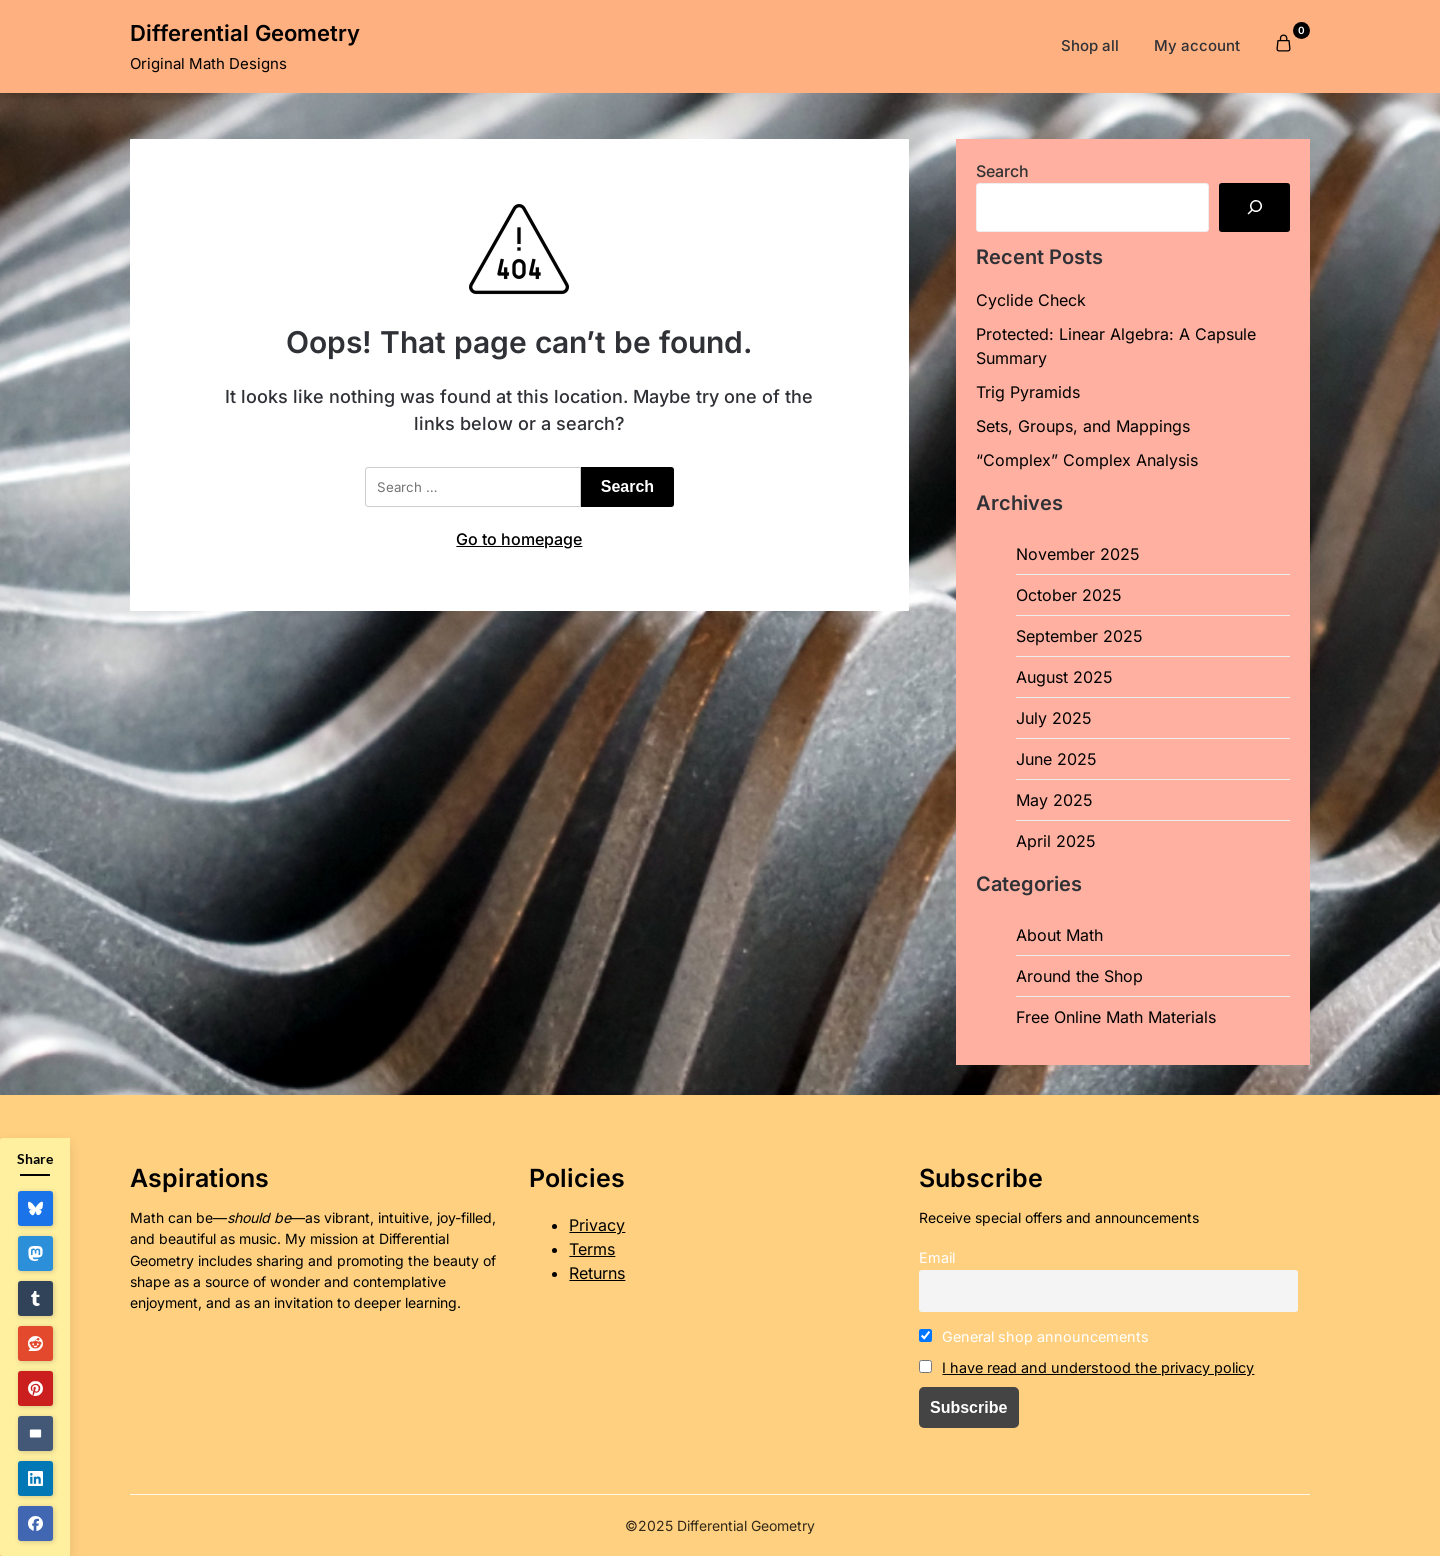 The width and height of the screenshot is (1440, 1556). What do you see at coordinates (1078, 554) in the screenshot?
I see `November 2025` at bounding box center [1078, 554].